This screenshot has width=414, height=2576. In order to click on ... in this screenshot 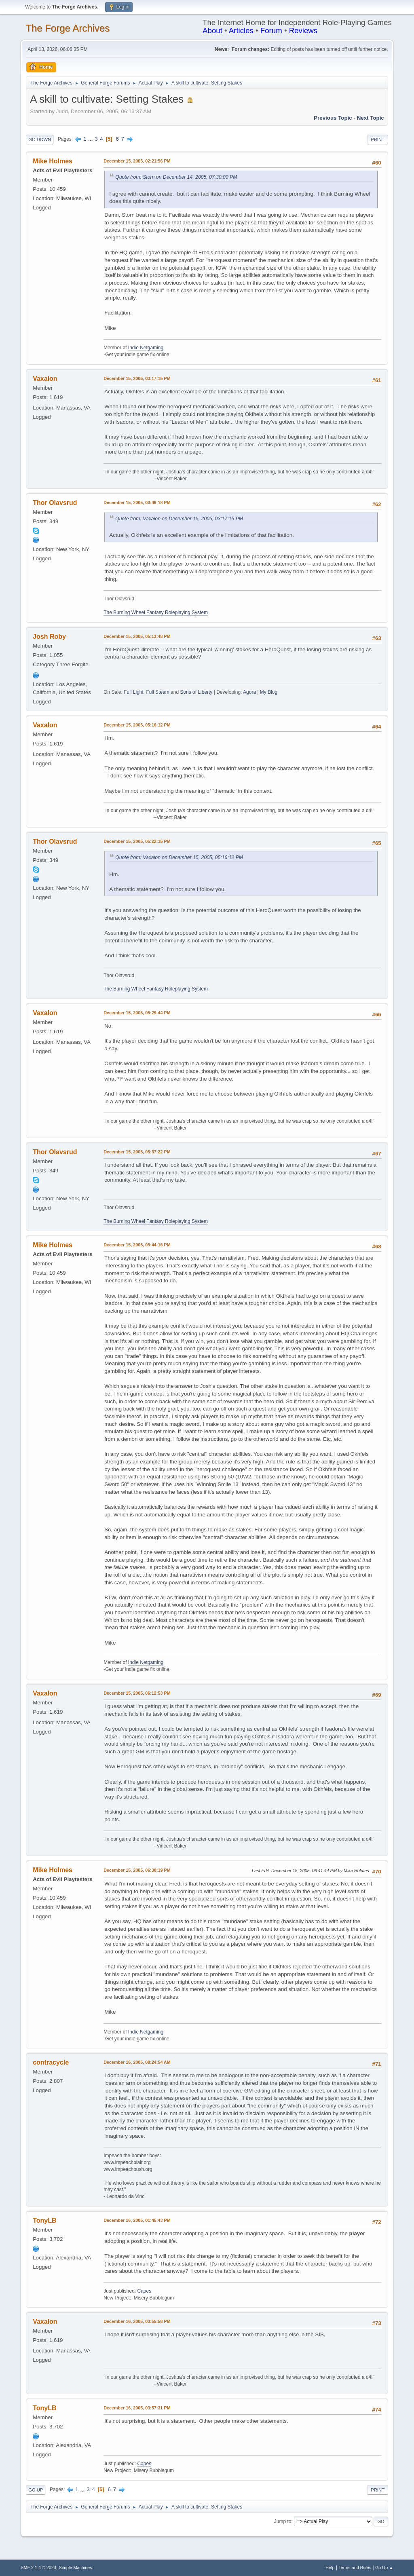, I will do `click(91, 139)`.